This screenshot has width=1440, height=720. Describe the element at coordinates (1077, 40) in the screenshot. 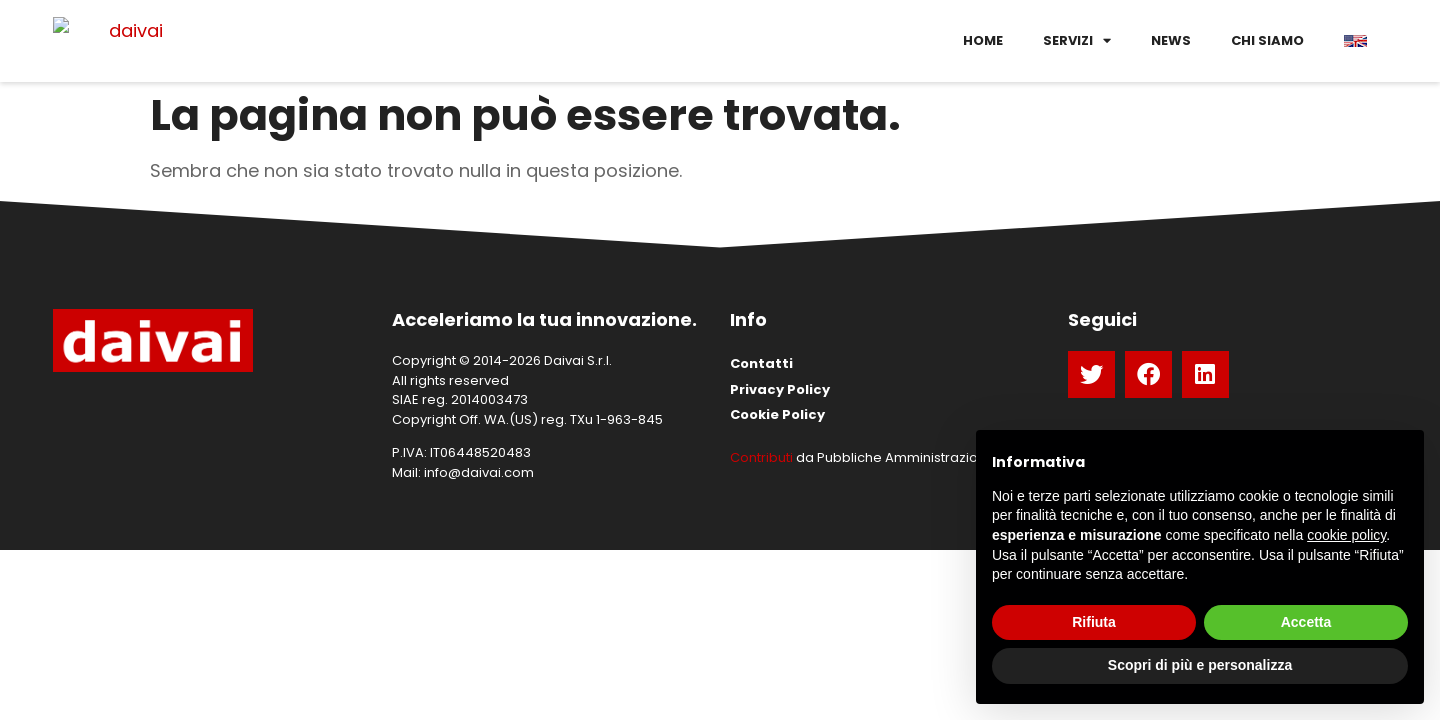

I see `Servizi` at that location.